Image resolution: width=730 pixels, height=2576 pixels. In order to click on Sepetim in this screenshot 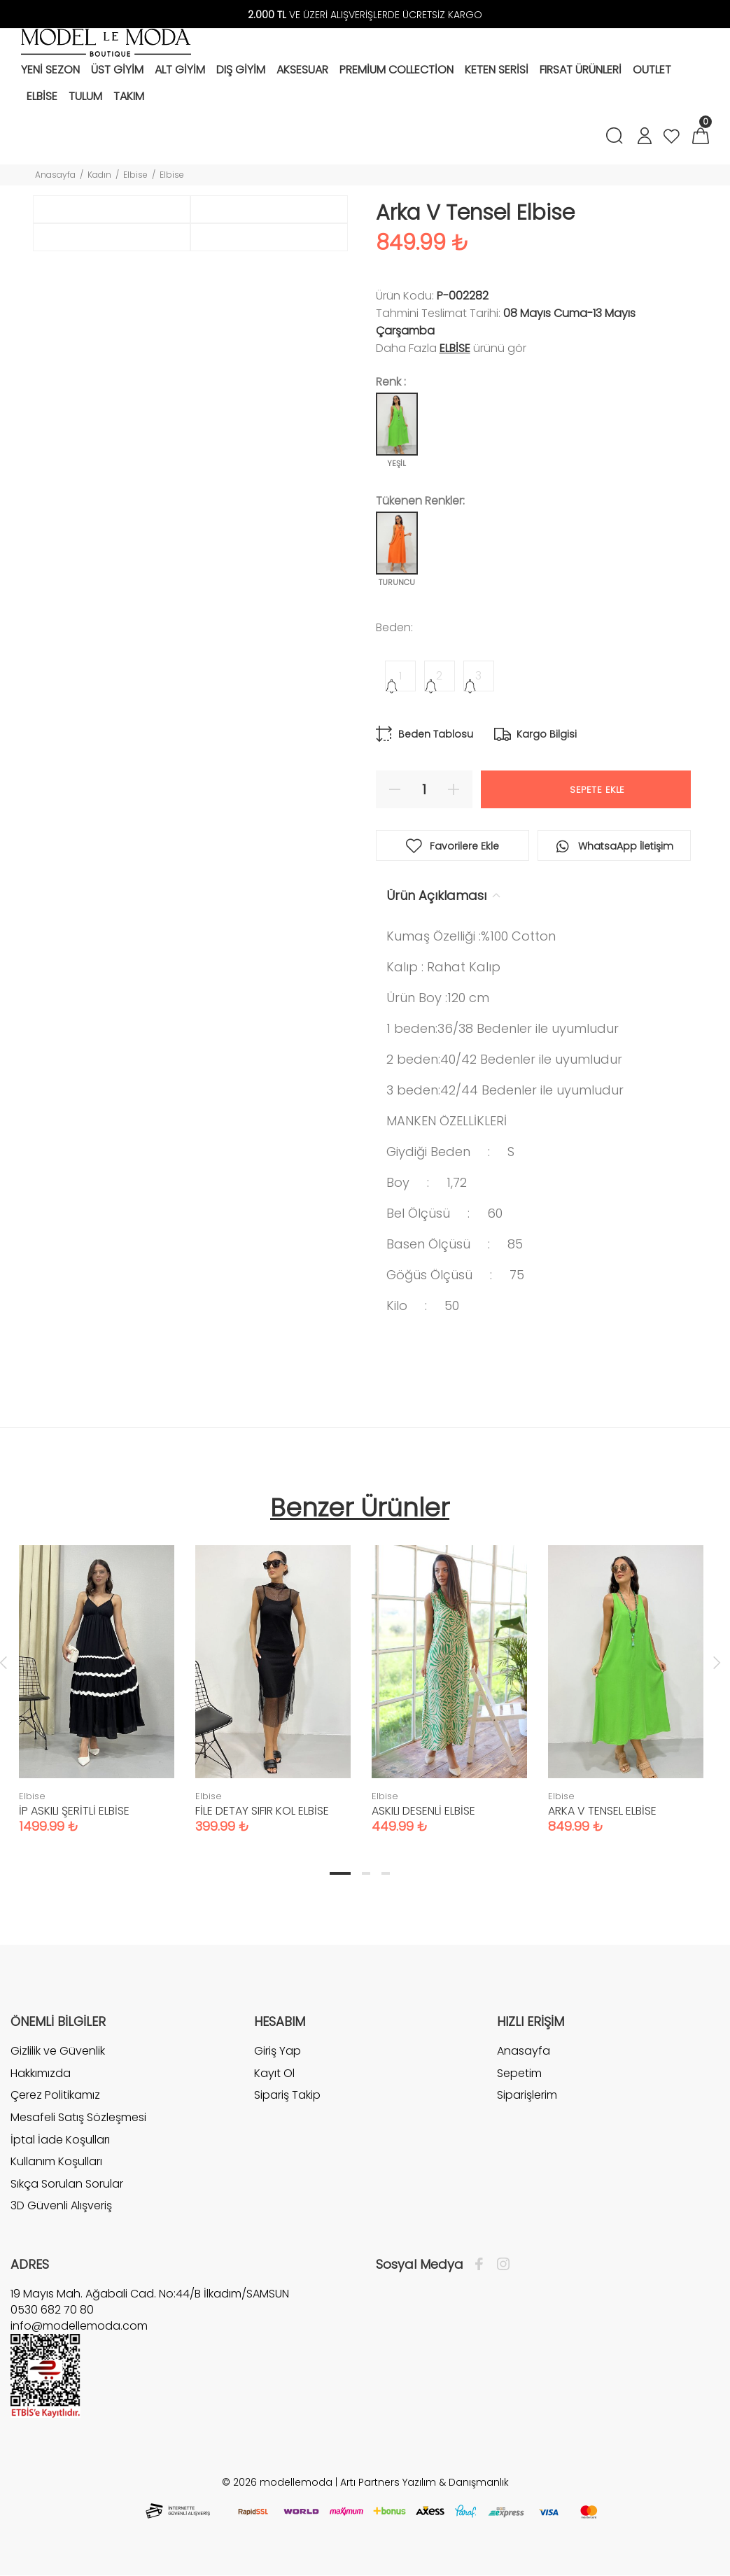, I will do `click(519, 2073)`.